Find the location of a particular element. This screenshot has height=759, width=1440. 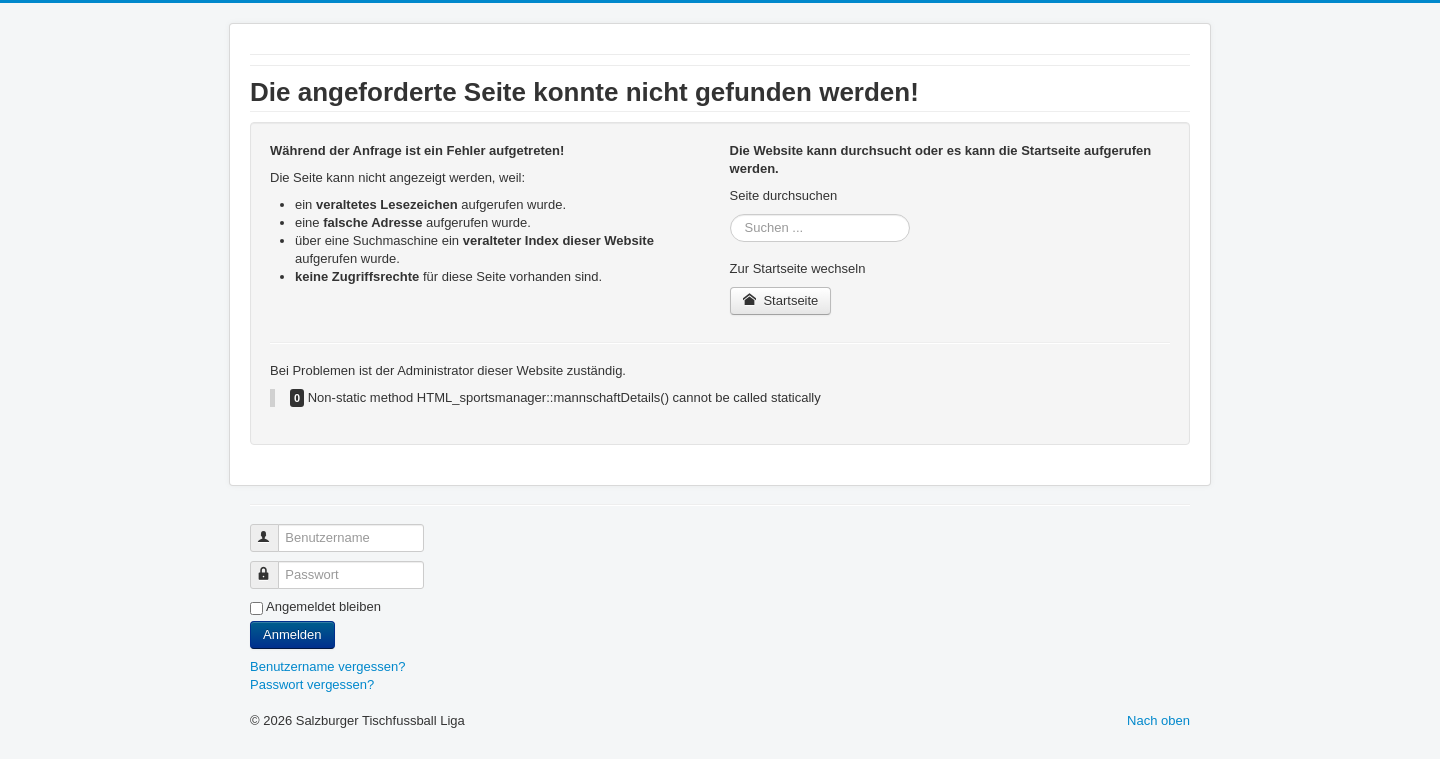

Startseite is located at coordinates (781, 300).